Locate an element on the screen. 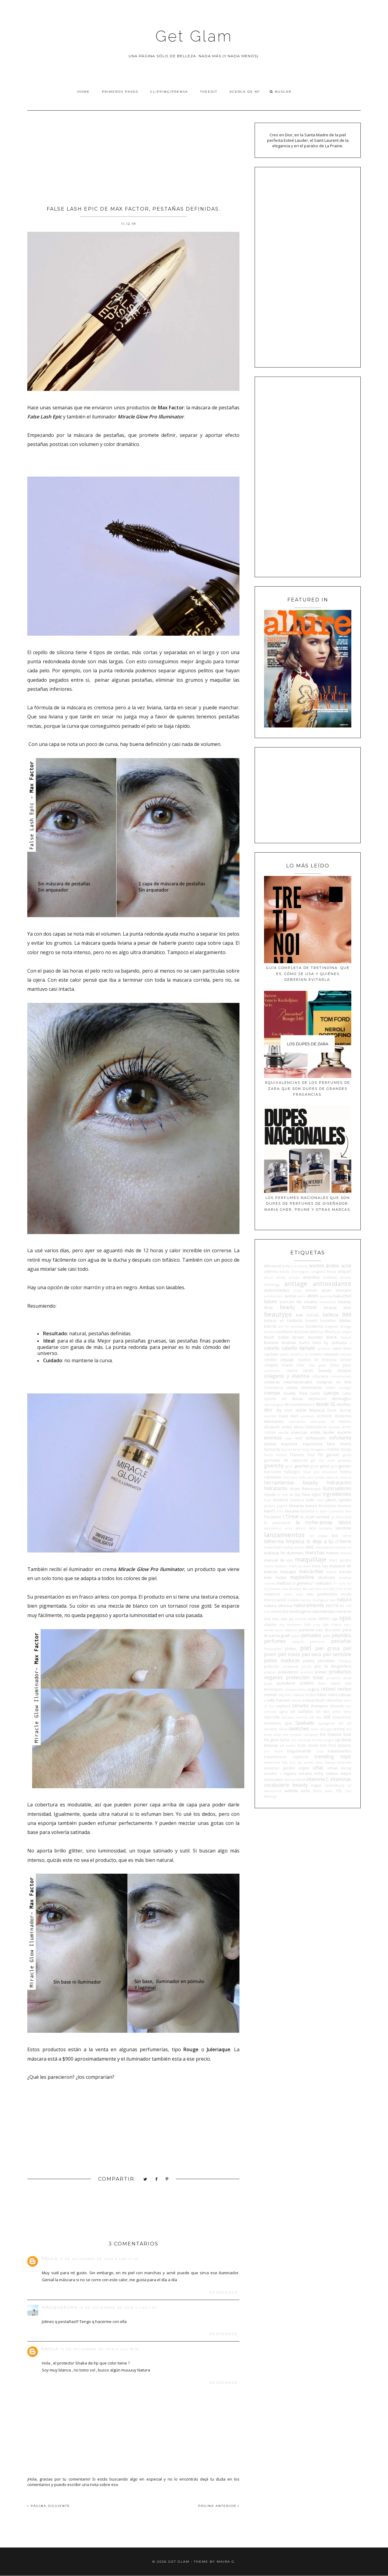 This screenshot has height=2576, width=388. Isadora is located at coordinates (297, 1499).